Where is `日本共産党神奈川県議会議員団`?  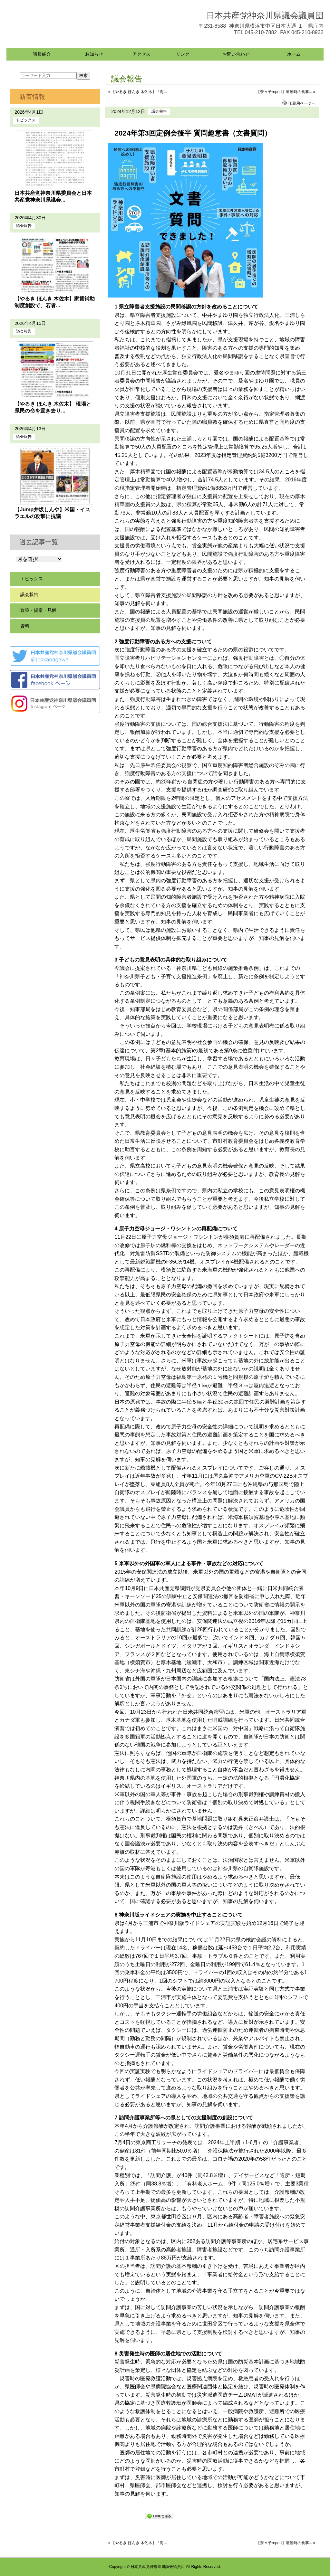
日本共産党神奈川県議会議員団 is located at coordinates (265, 15).